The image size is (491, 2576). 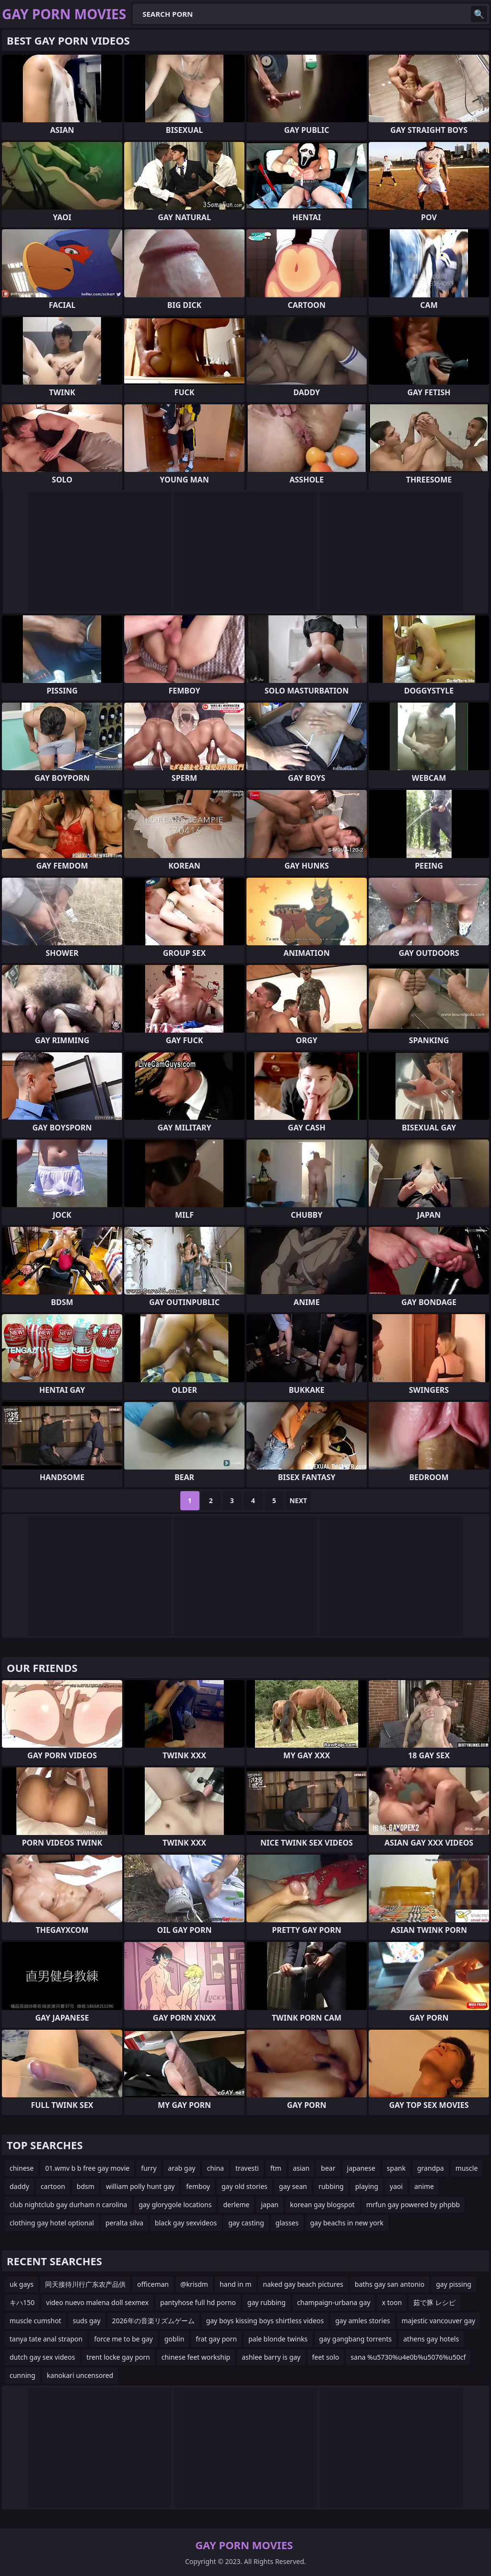 What do you see at coordinates (196, 2357) in the screenshot?
I see `chinese feet workship` at bounding box center [196, 2357].